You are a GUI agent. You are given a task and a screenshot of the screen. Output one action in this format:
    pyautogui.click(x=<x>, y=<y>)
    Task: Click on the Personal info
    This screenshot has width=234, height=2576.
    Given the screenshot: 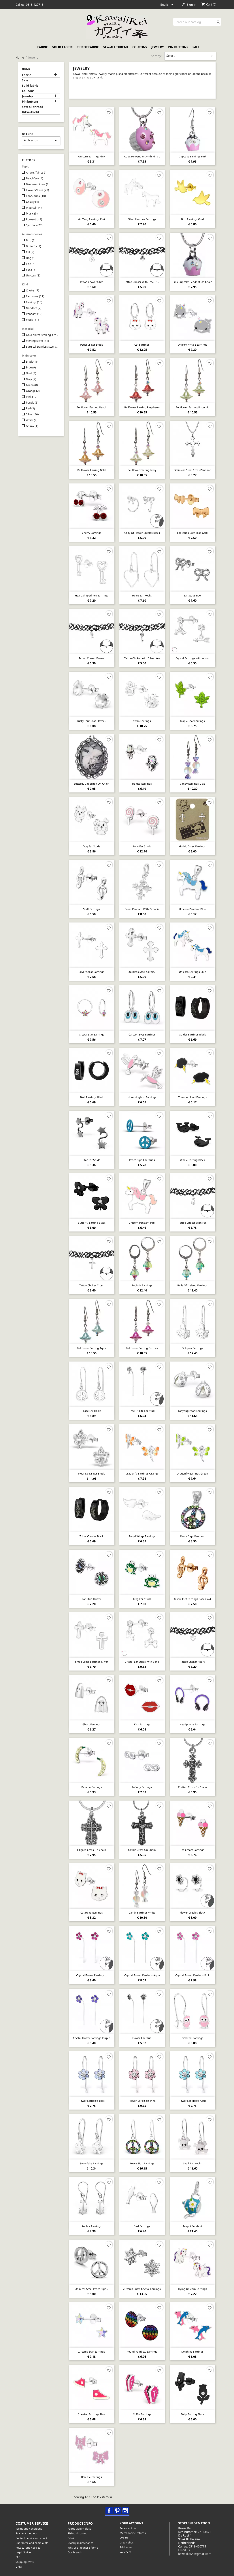 What is the action you would take?
    pyautogui.click(x=128, y=2528)
    